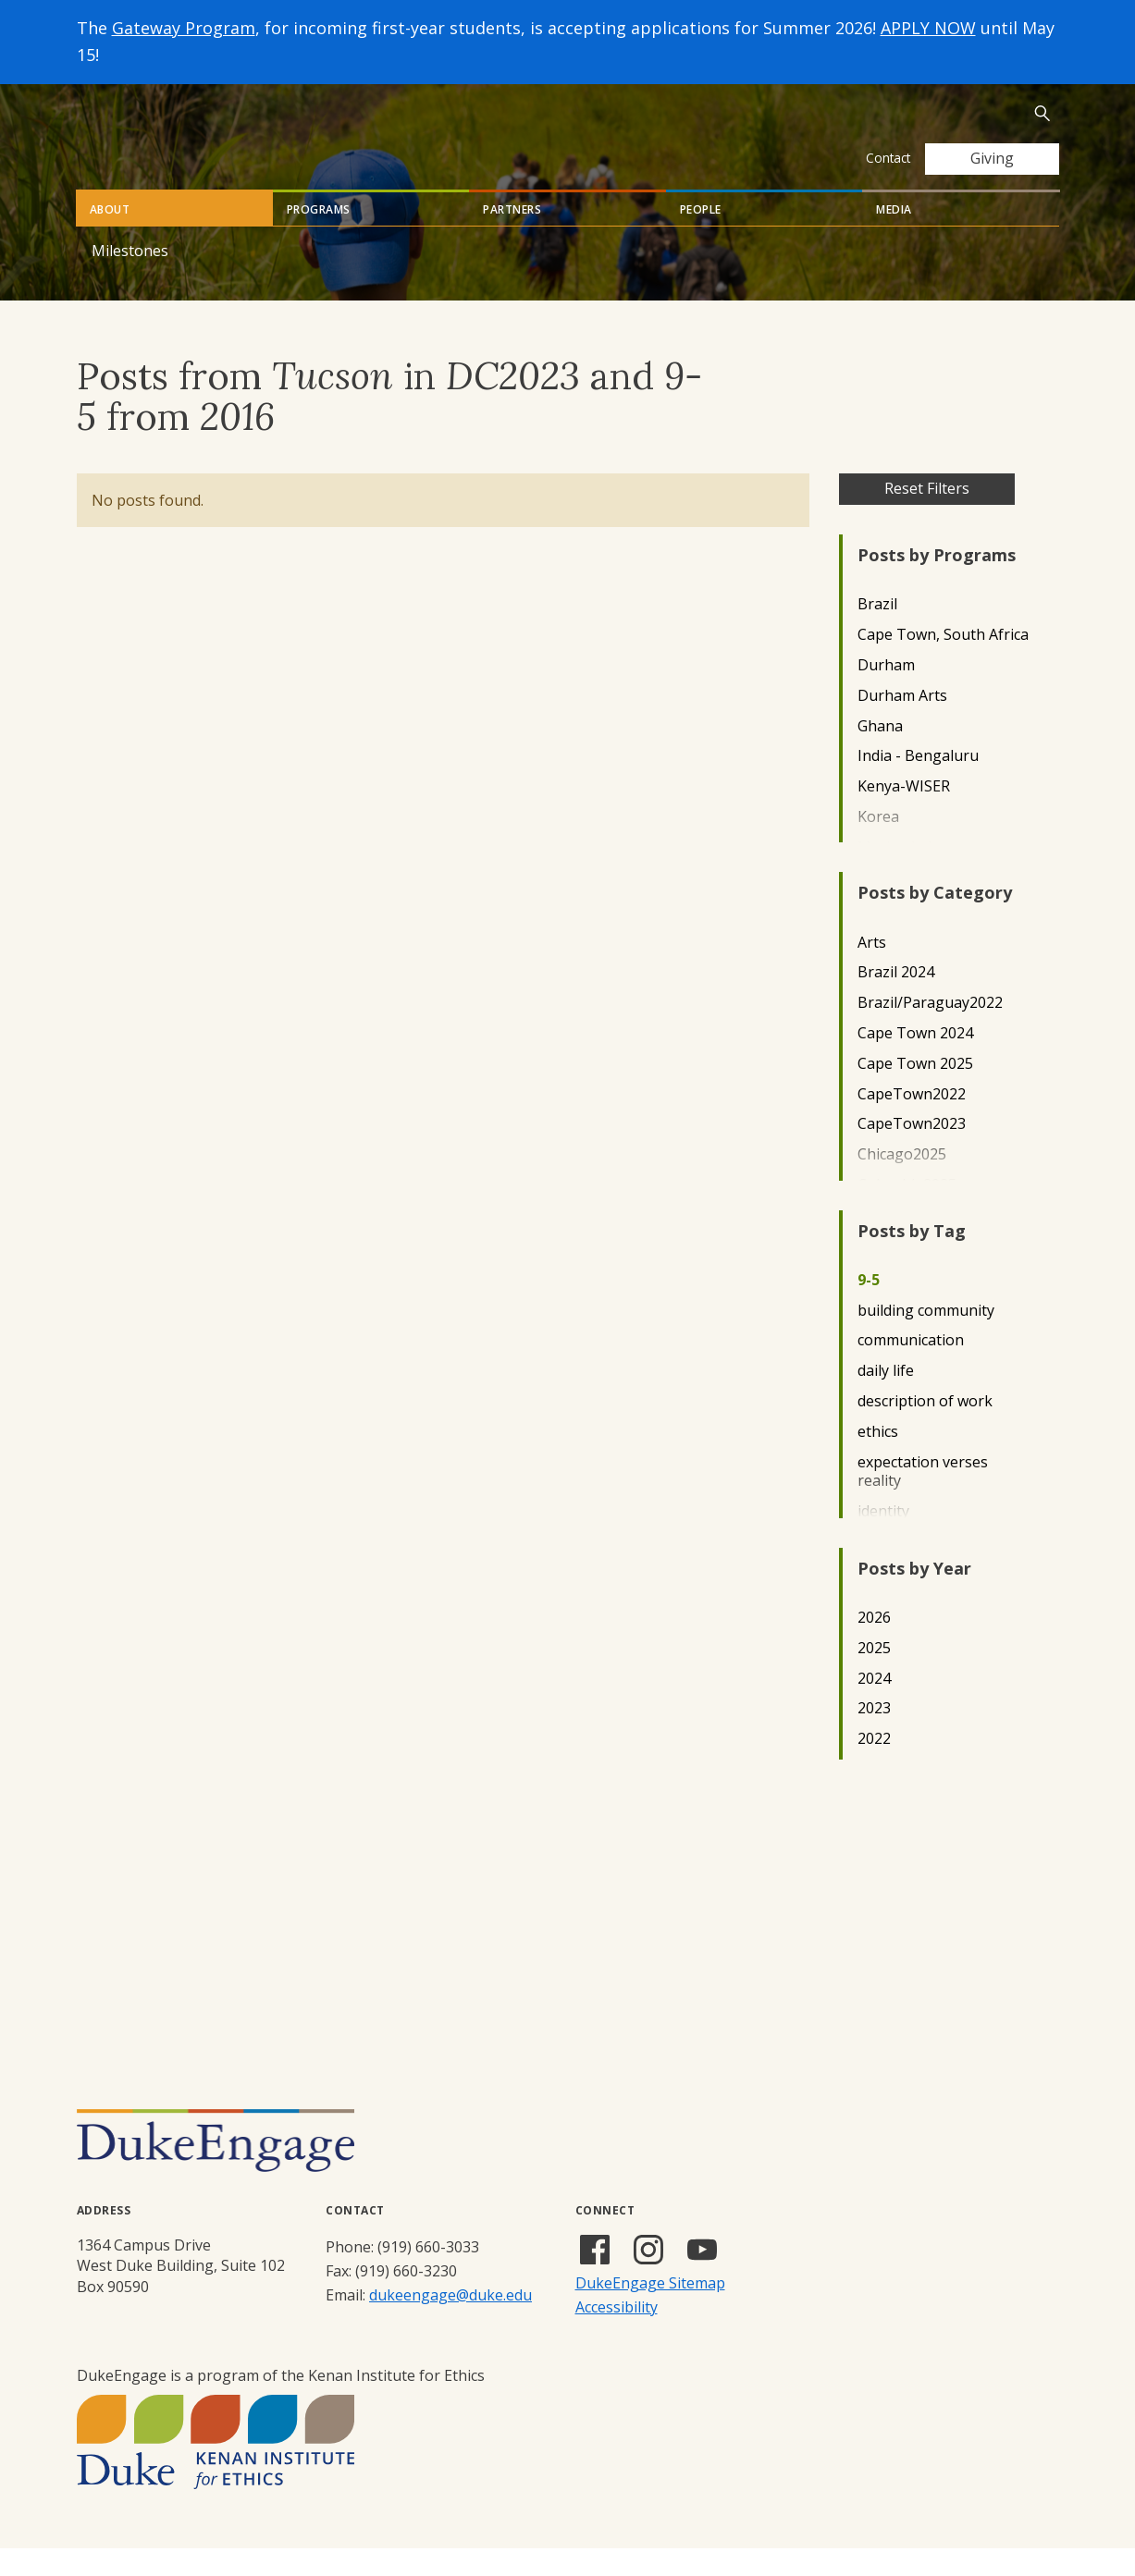 The height and width of the screenshot is (2576, 1135). Describe the element at coordinates (943, 662) in the screenshot. I see `Cape Town, South Africa` at that location.